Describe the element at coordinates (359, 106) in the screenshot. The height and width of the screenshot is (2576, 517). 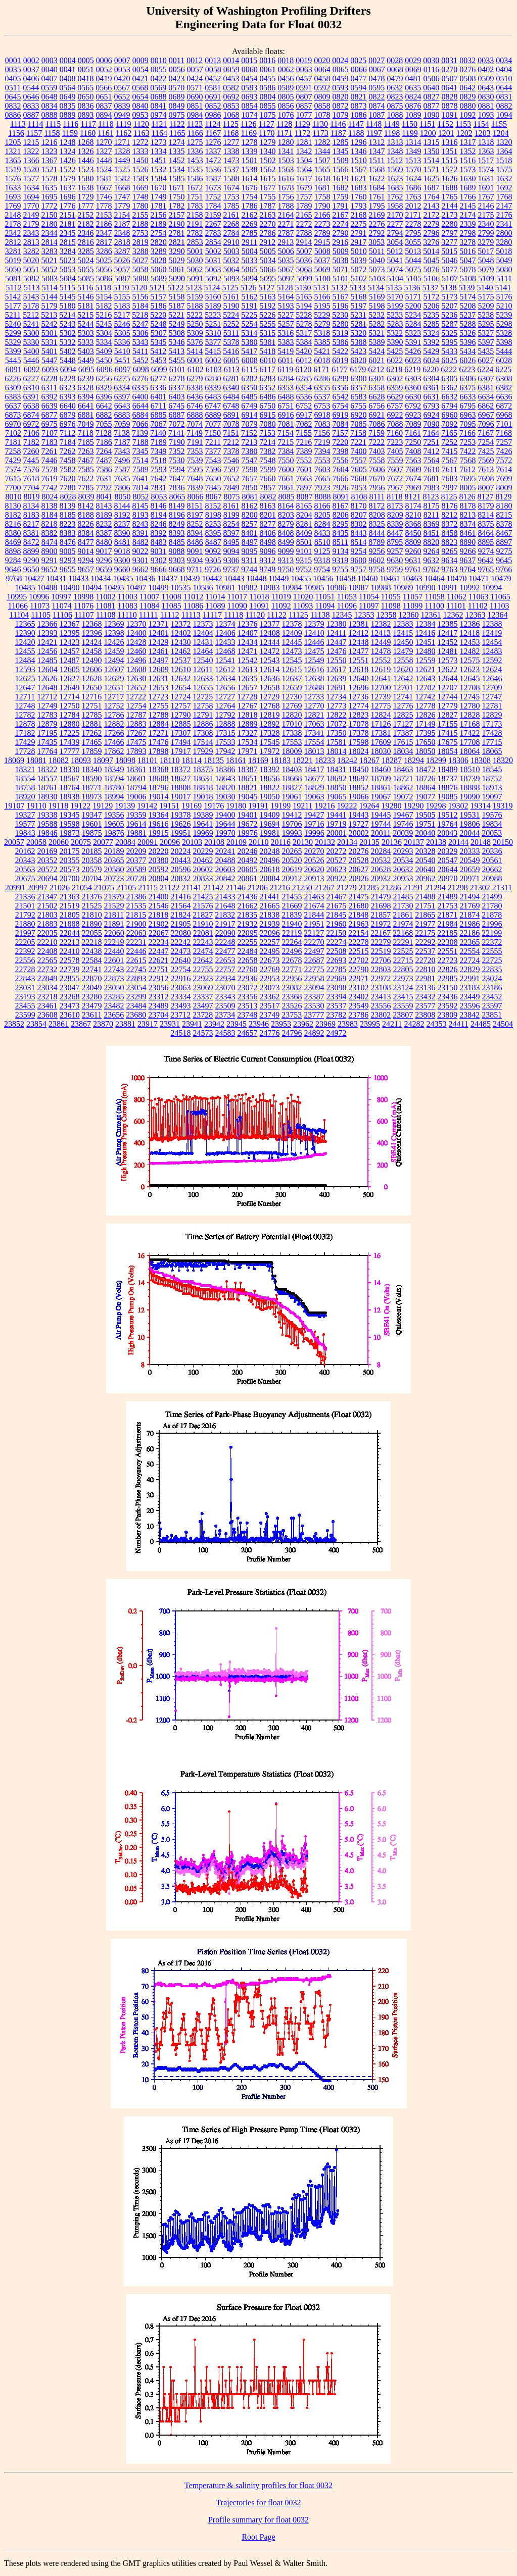
I see `0873` at that location.